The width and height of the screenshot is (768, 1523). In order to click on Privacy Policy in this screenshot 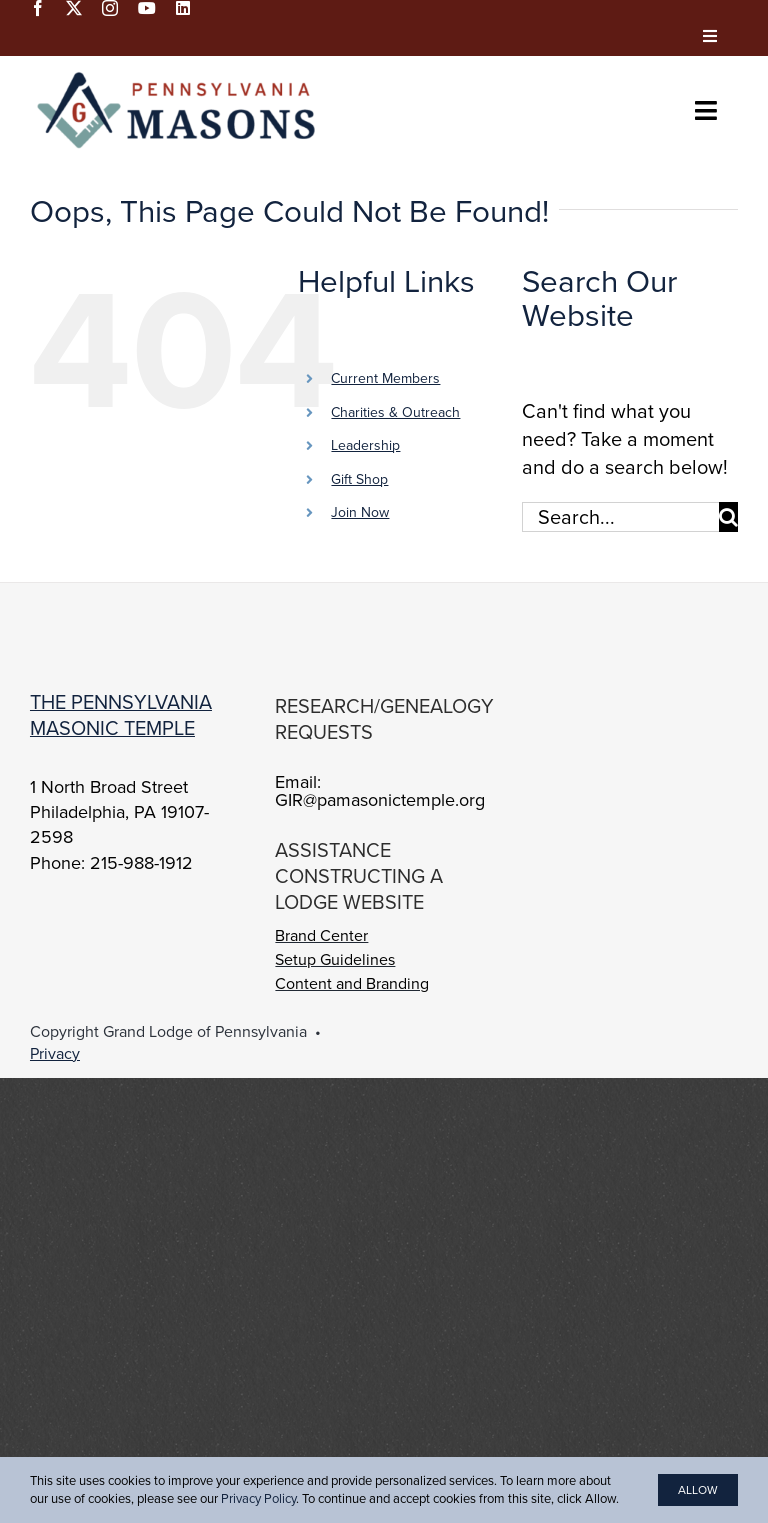, I will do `click(258, 1498)`.